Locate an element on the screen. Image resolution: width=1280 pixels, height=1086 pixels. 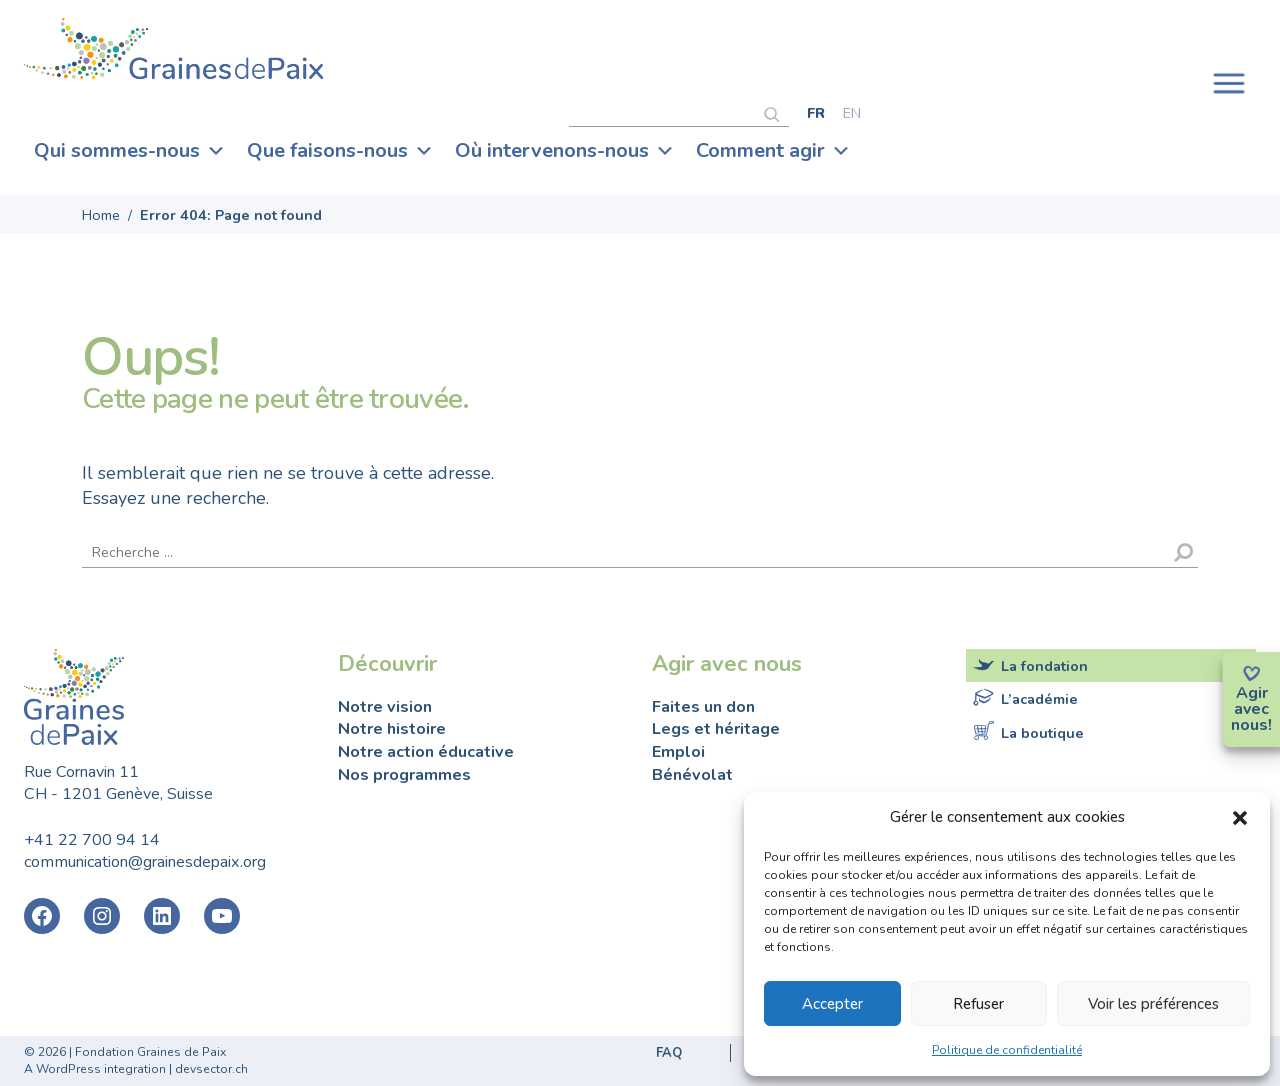
Fondation Graines de Paix is located at coordinates (174, 52).